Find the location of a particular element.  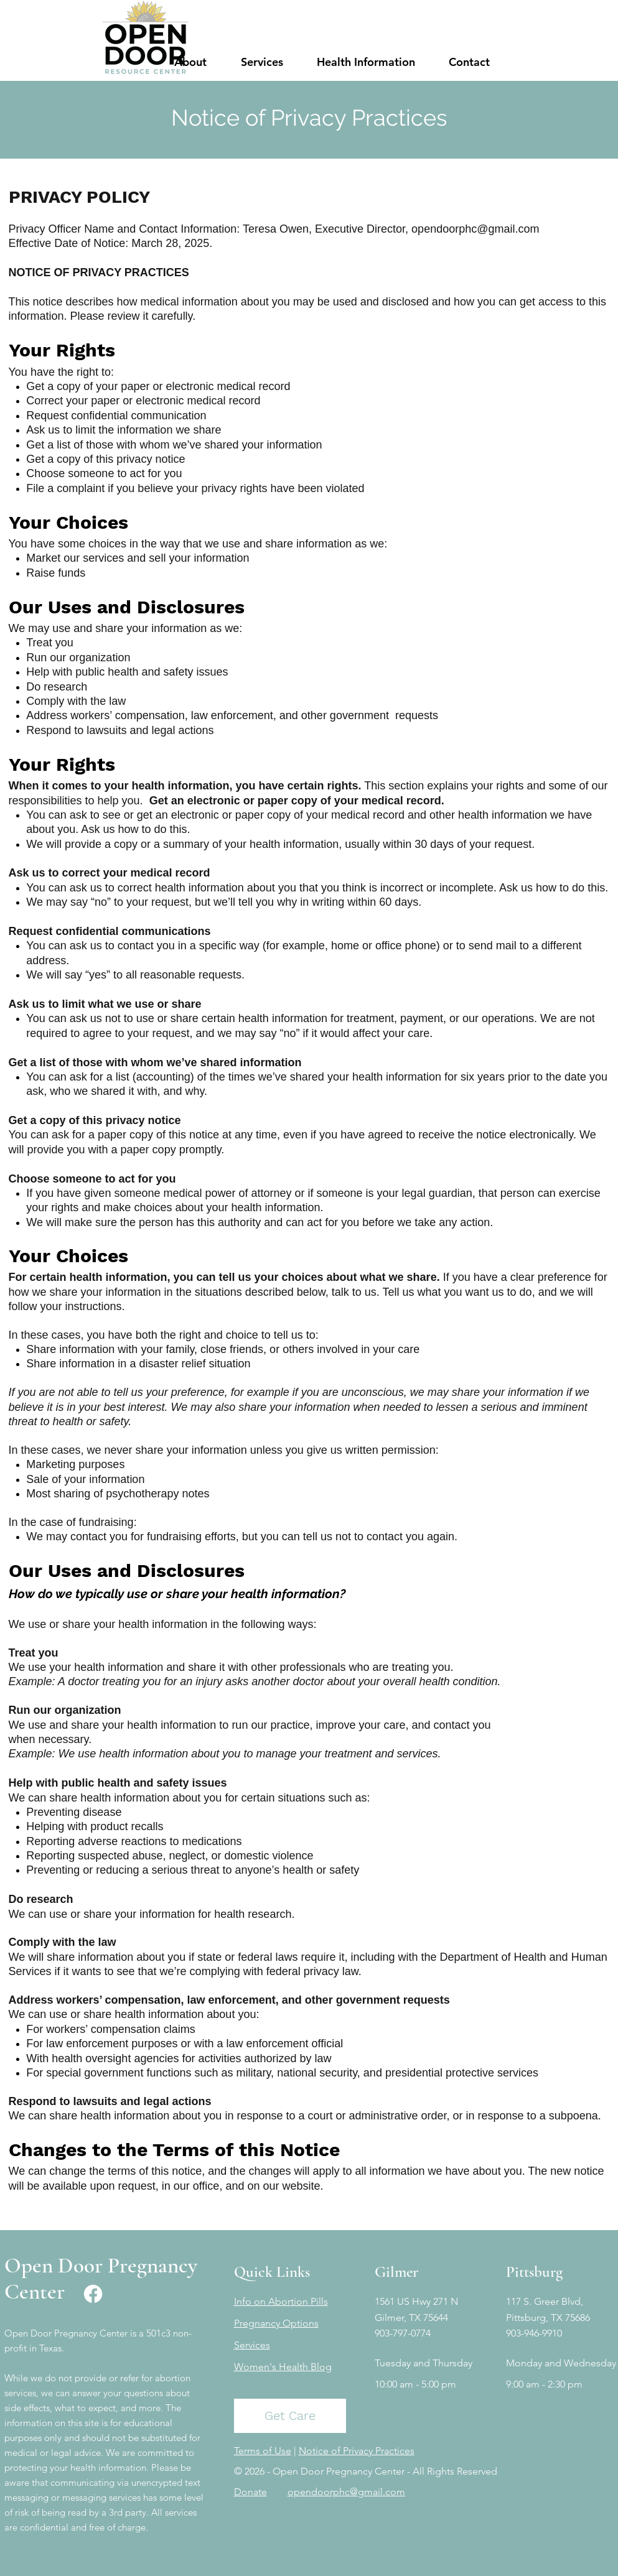

Pittsburg, TX 75686 is located at coordinates (548, 2317).